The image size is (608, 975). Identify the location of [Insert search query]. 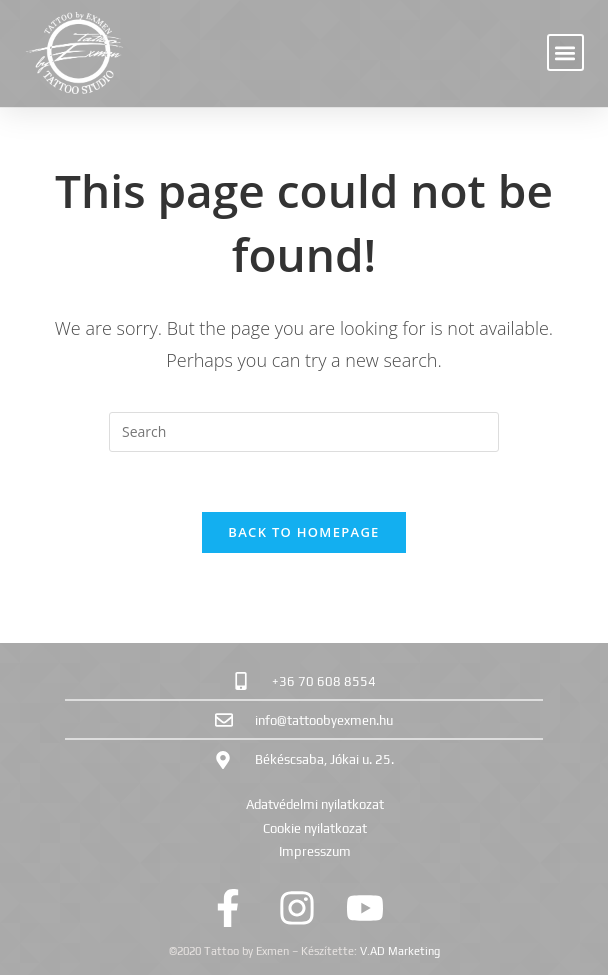
(304, 432).